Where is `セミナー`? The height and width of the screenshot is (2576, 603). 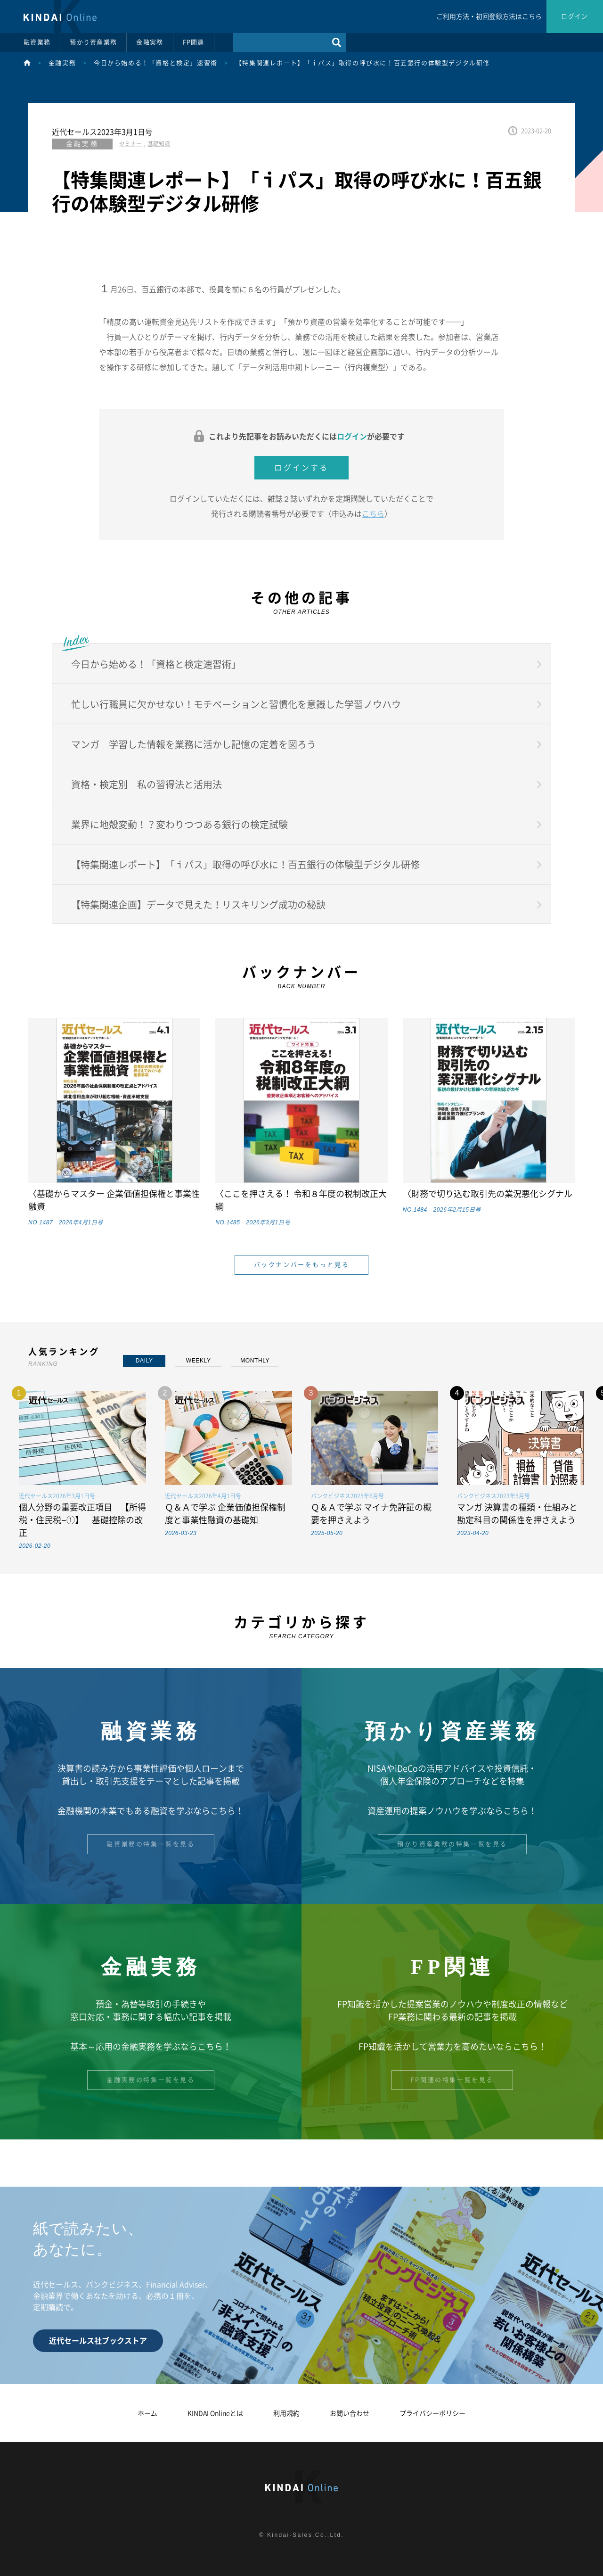
セミナー is located at coordinates (130, 144).